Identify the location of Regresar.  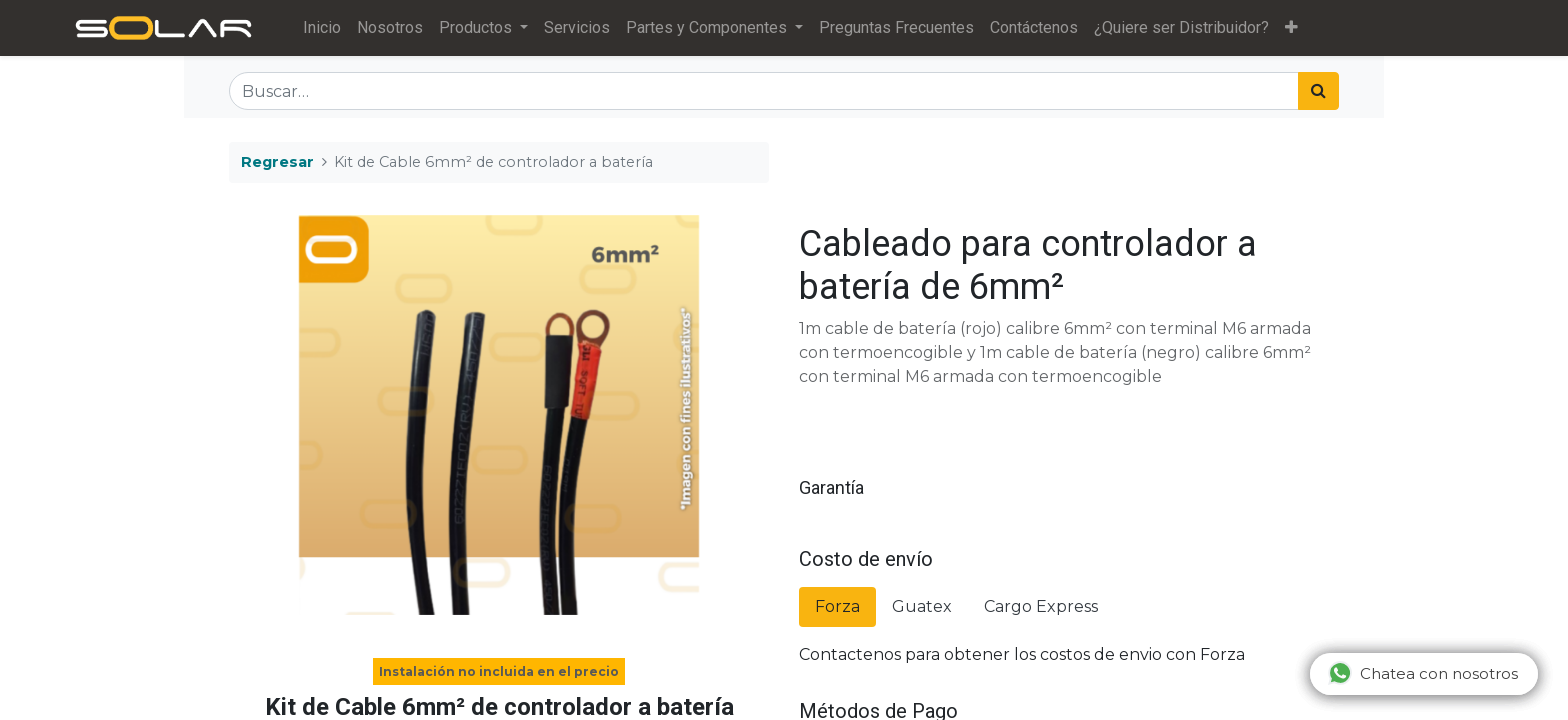
(277, 162).